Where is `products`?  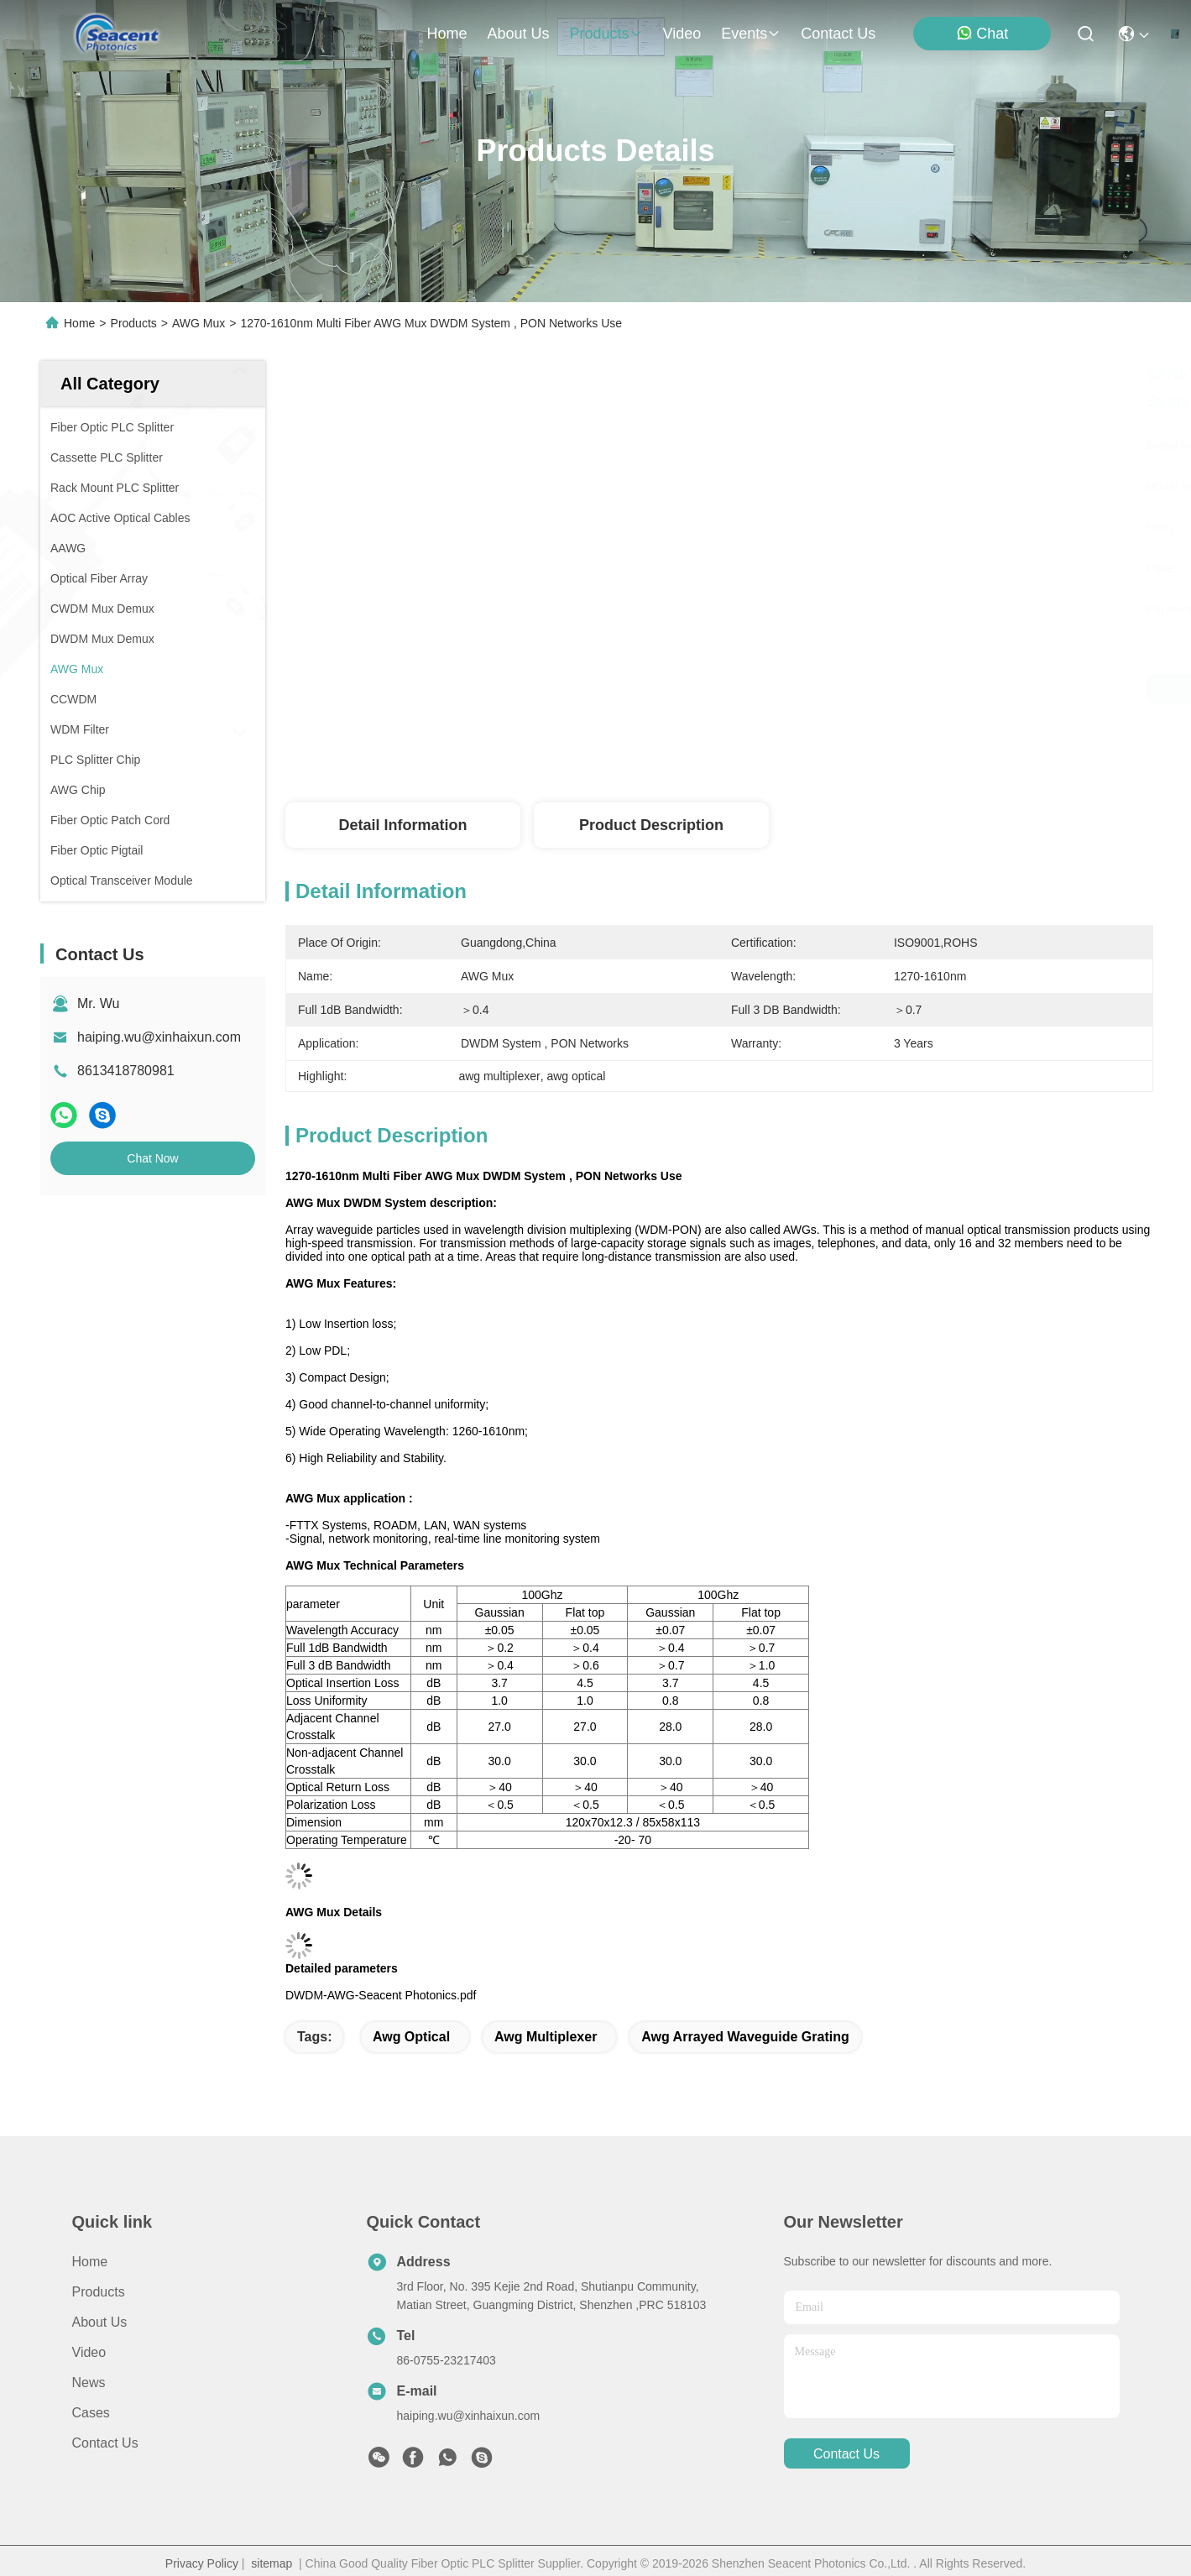 products is located at coordinates (605, 33).